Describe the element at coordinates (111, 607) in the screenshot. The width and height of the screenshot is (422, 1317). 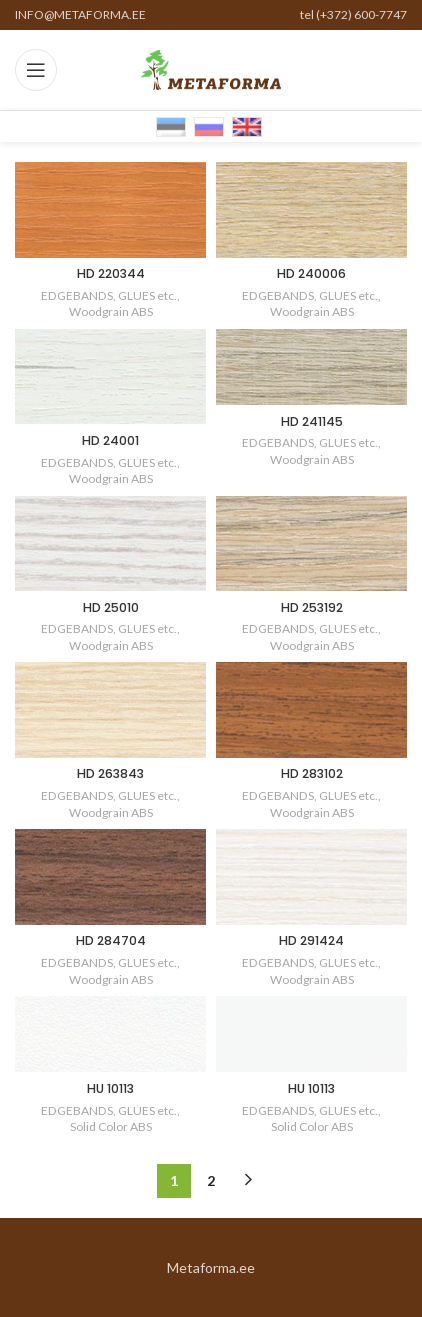
I see `HD 25010` at that location.